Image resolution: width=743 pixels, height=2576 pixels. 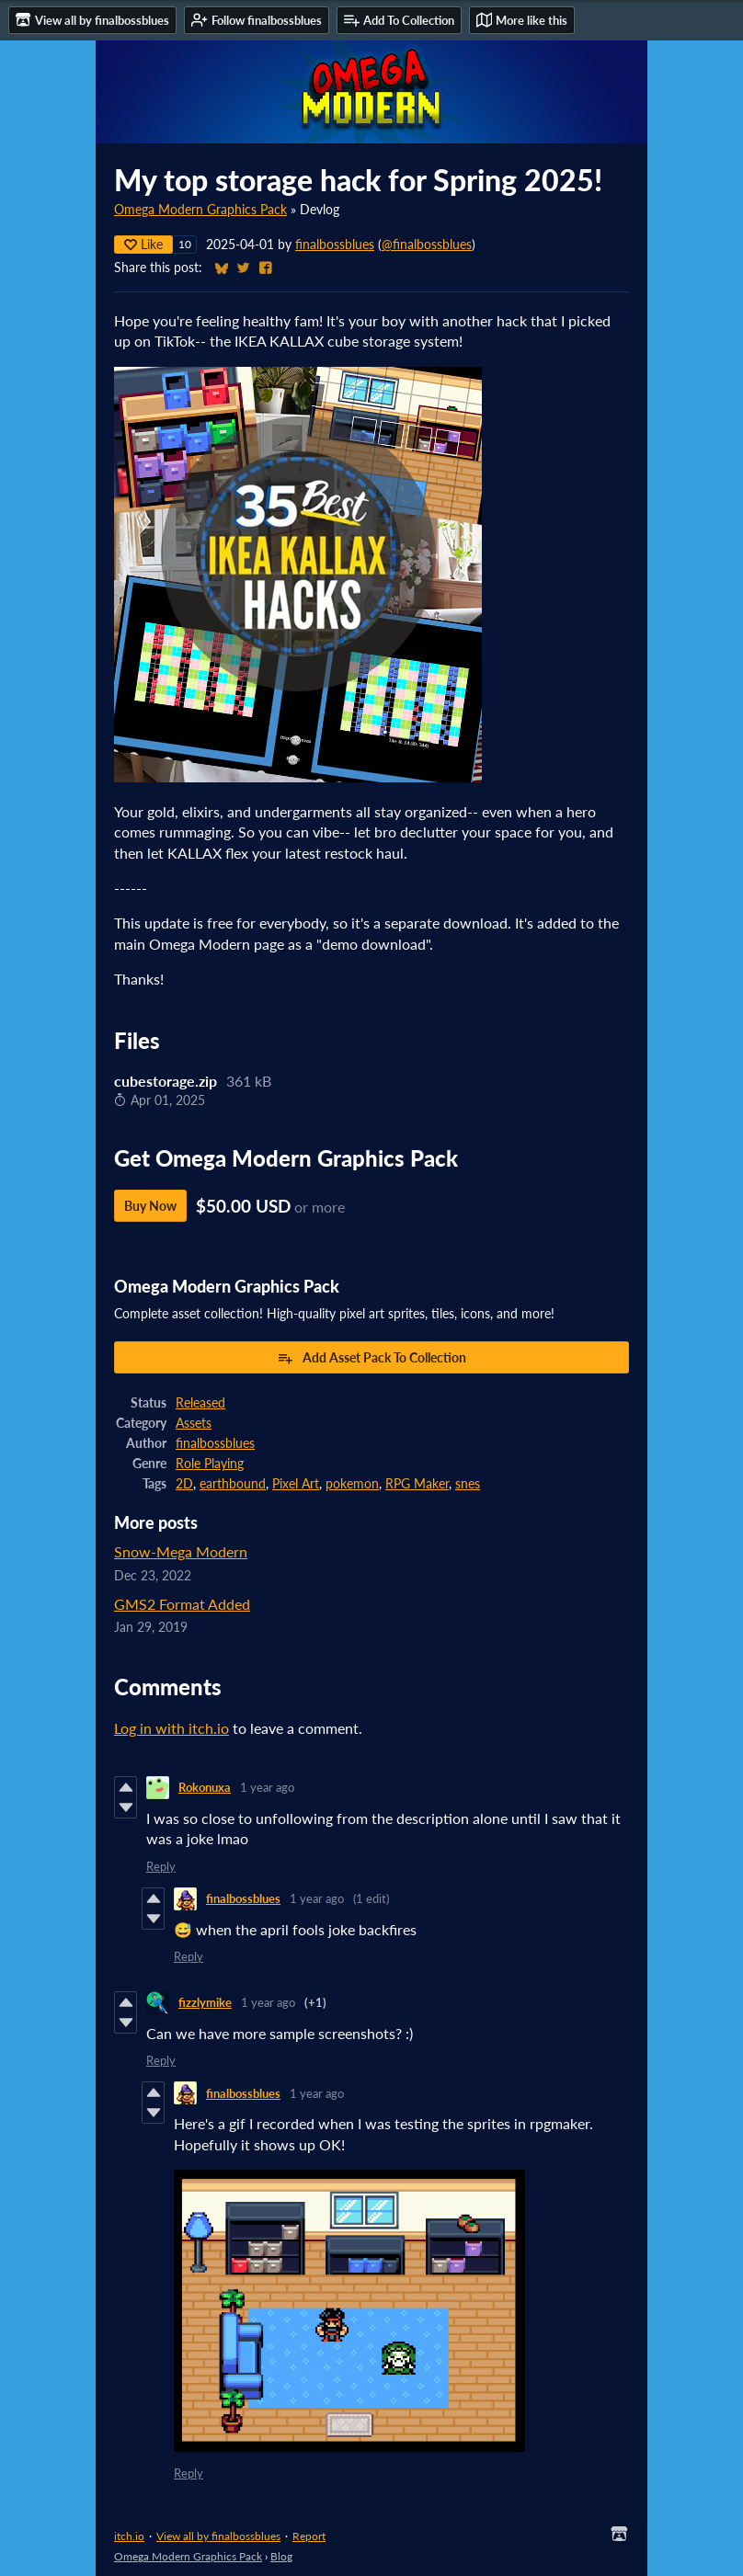 What do you see at coordinates (184, 1483) in the screenshot?
I see `2D` at bounding box center [184, 1483].